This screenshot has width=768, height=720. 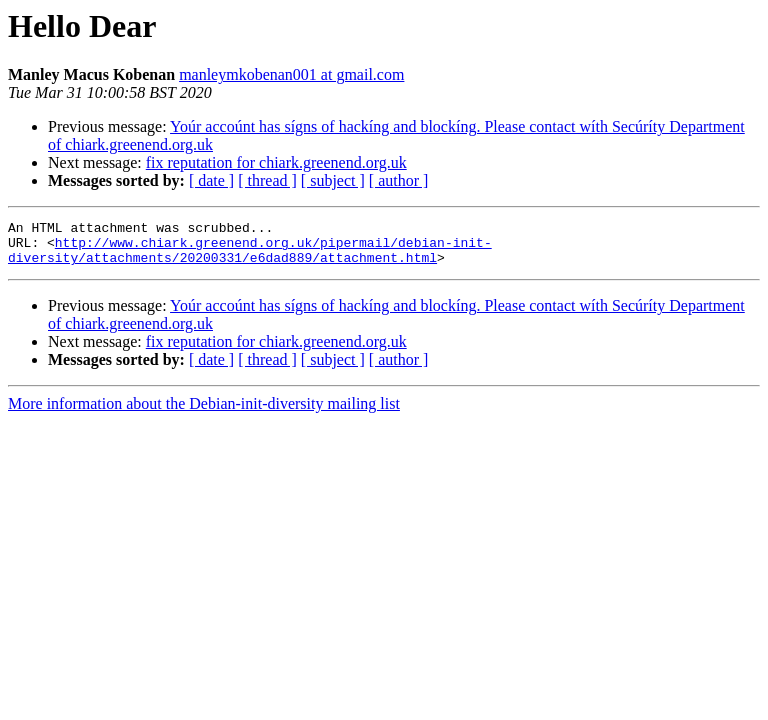 I want to click on [ subject ], so click(x=333, y=180).